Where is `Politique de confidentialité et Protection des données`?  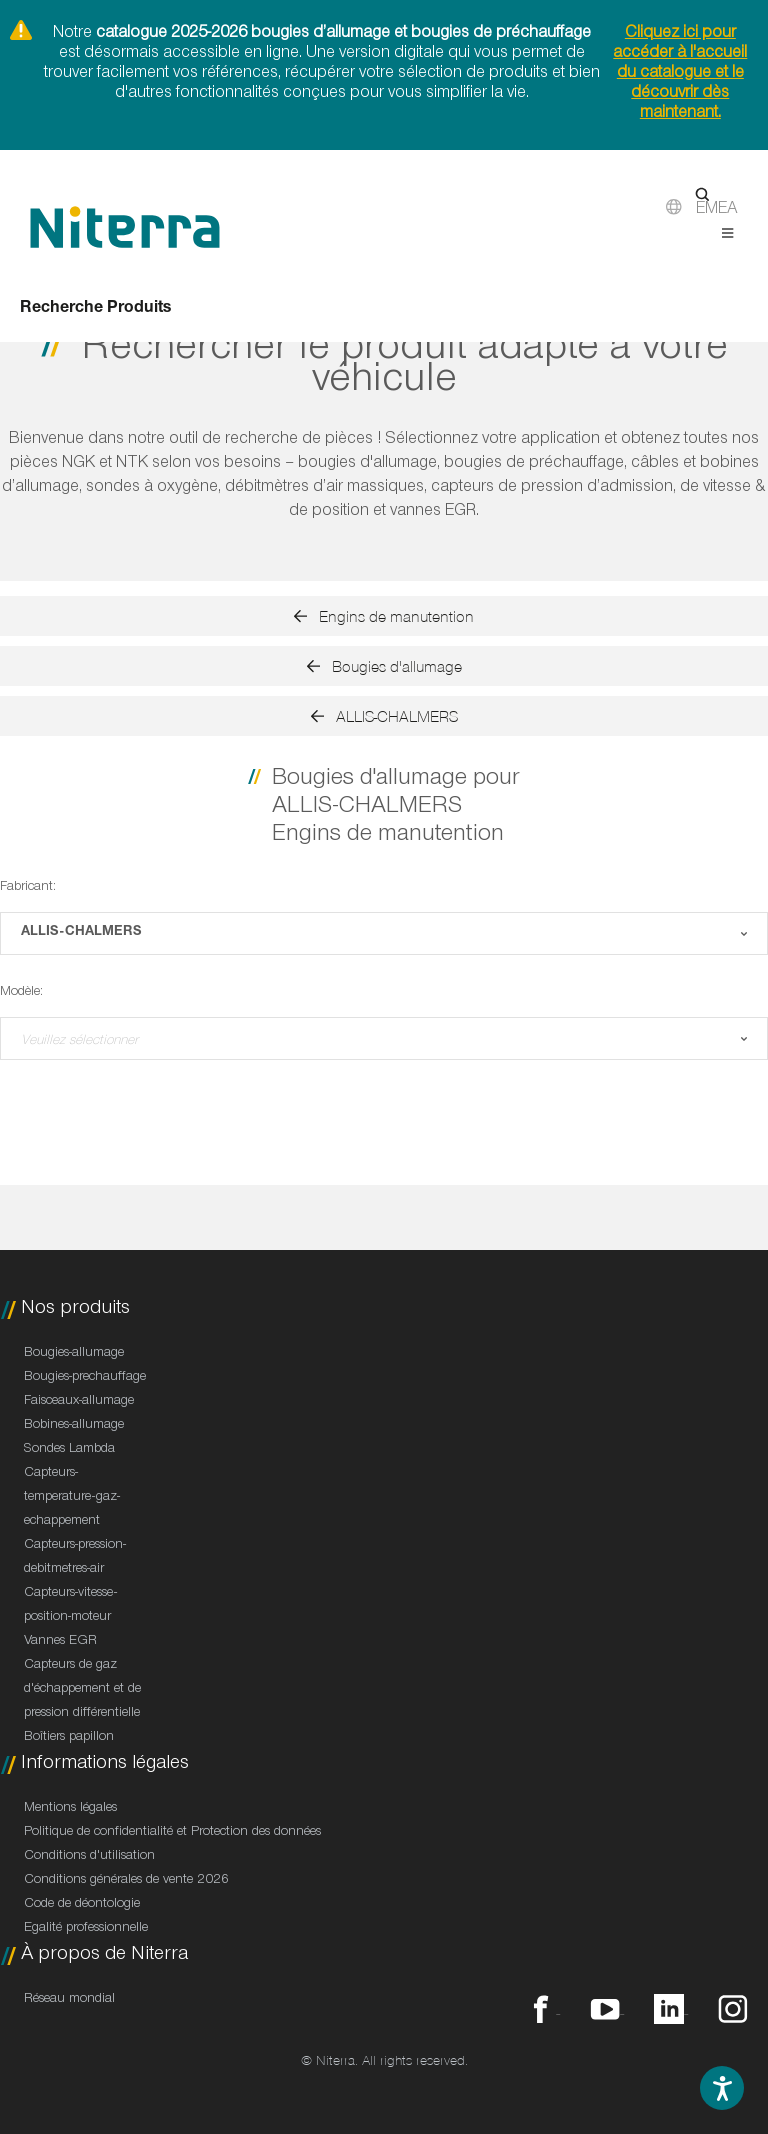 Politique de confidentialité et Protection des données is located at coordinates (172, 1833).